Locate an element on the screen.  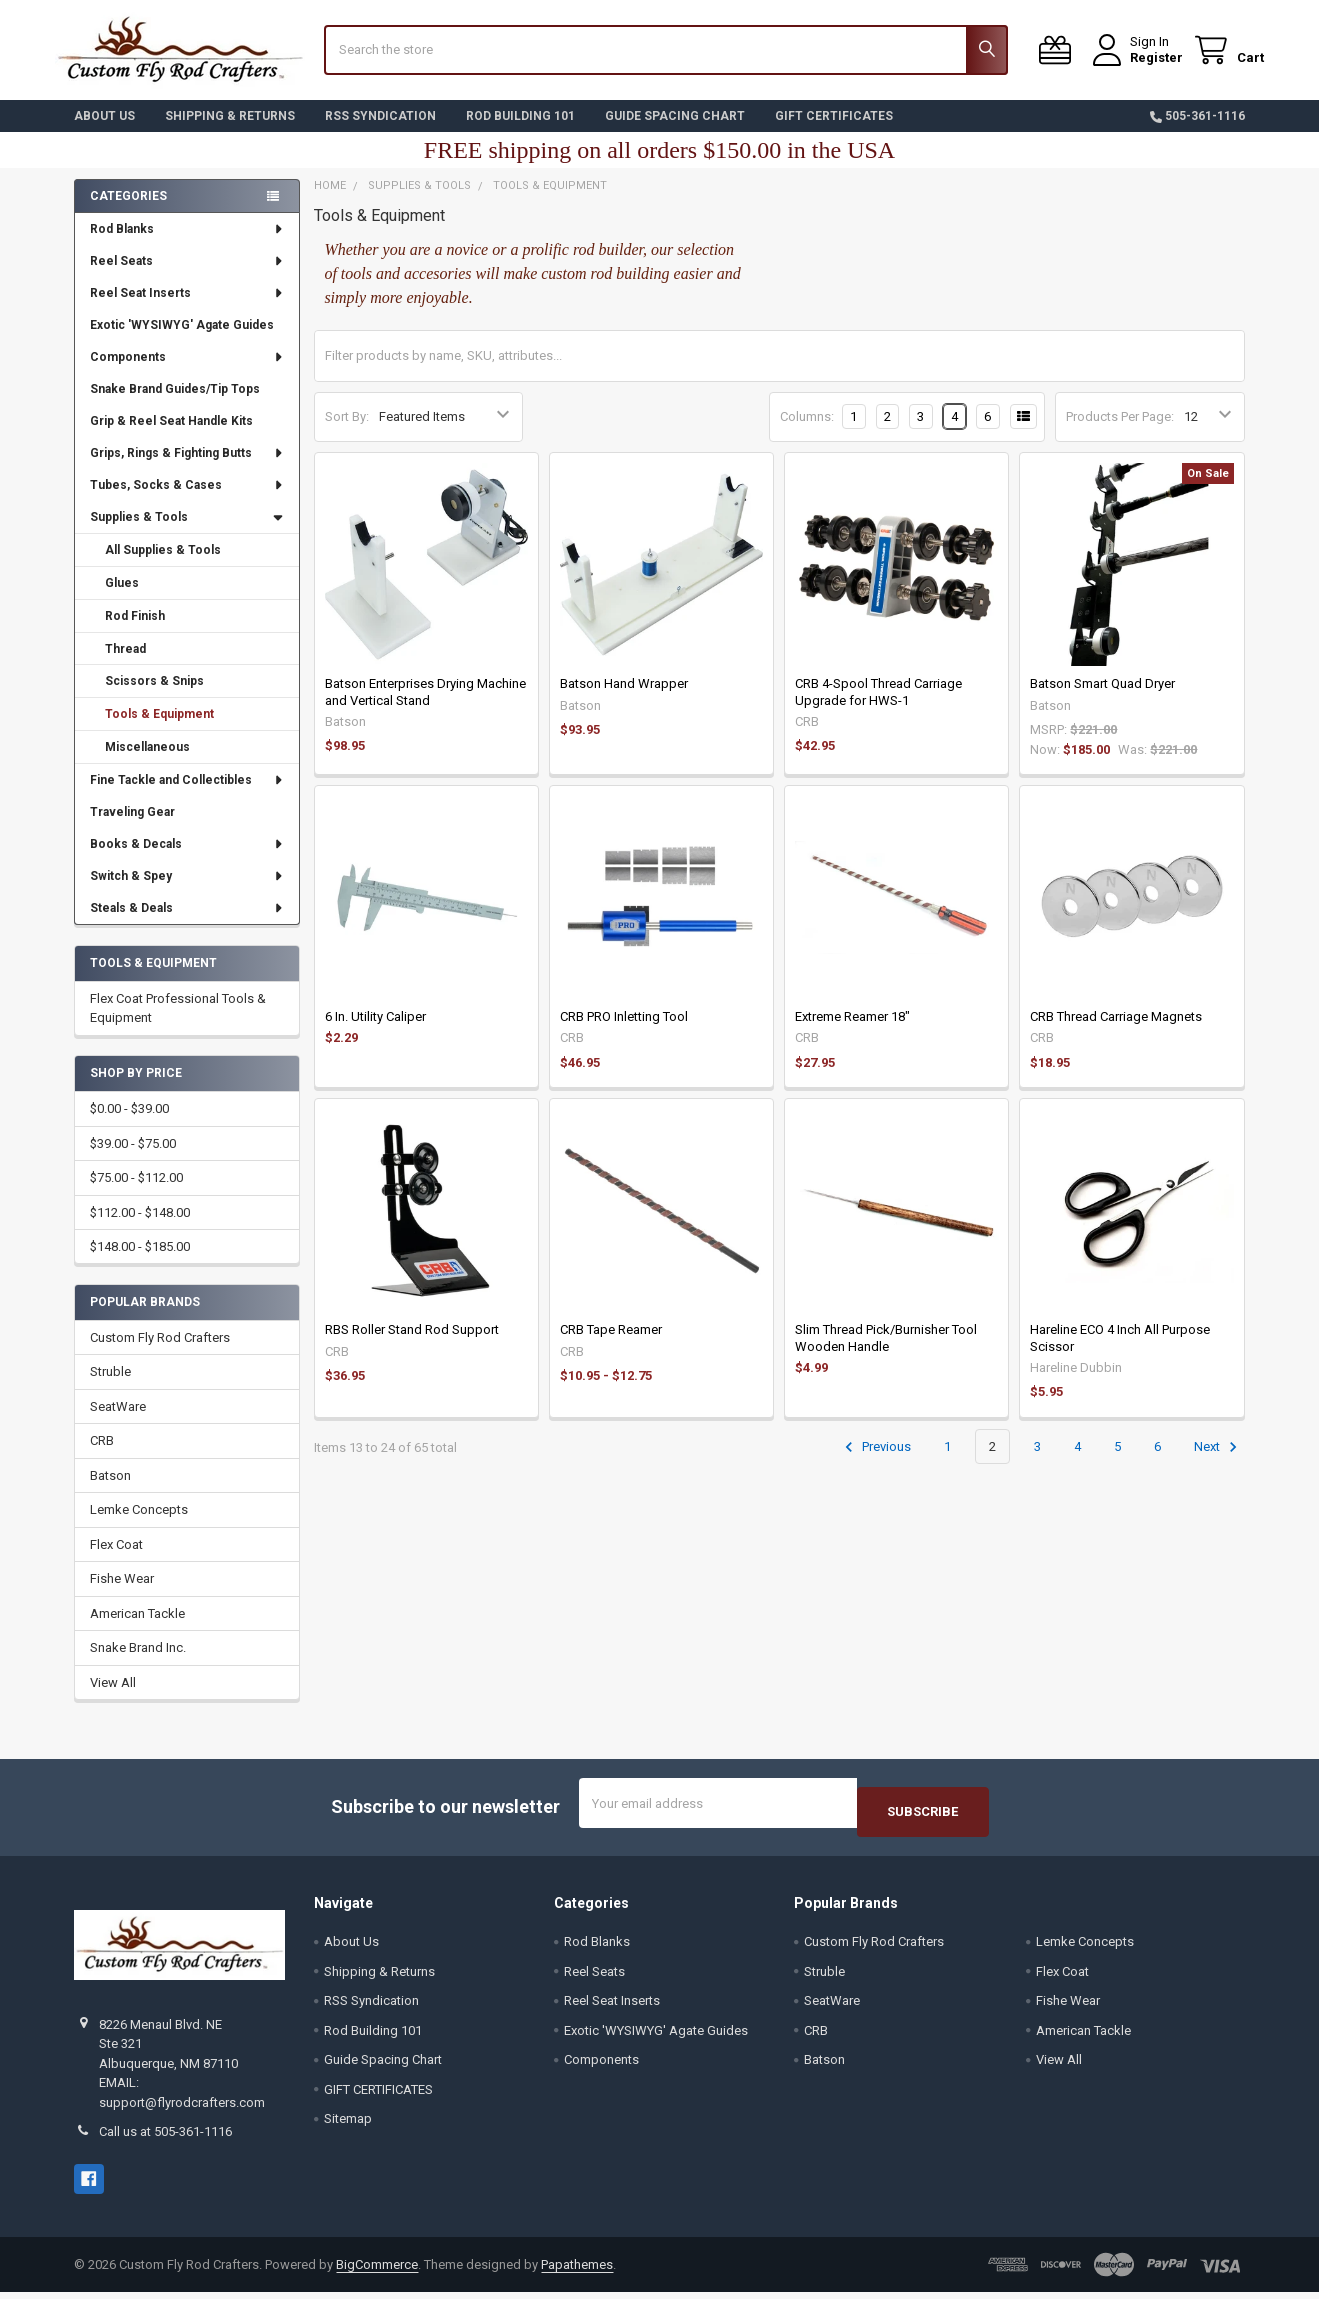
Register is located at coordinates (1137, 67).